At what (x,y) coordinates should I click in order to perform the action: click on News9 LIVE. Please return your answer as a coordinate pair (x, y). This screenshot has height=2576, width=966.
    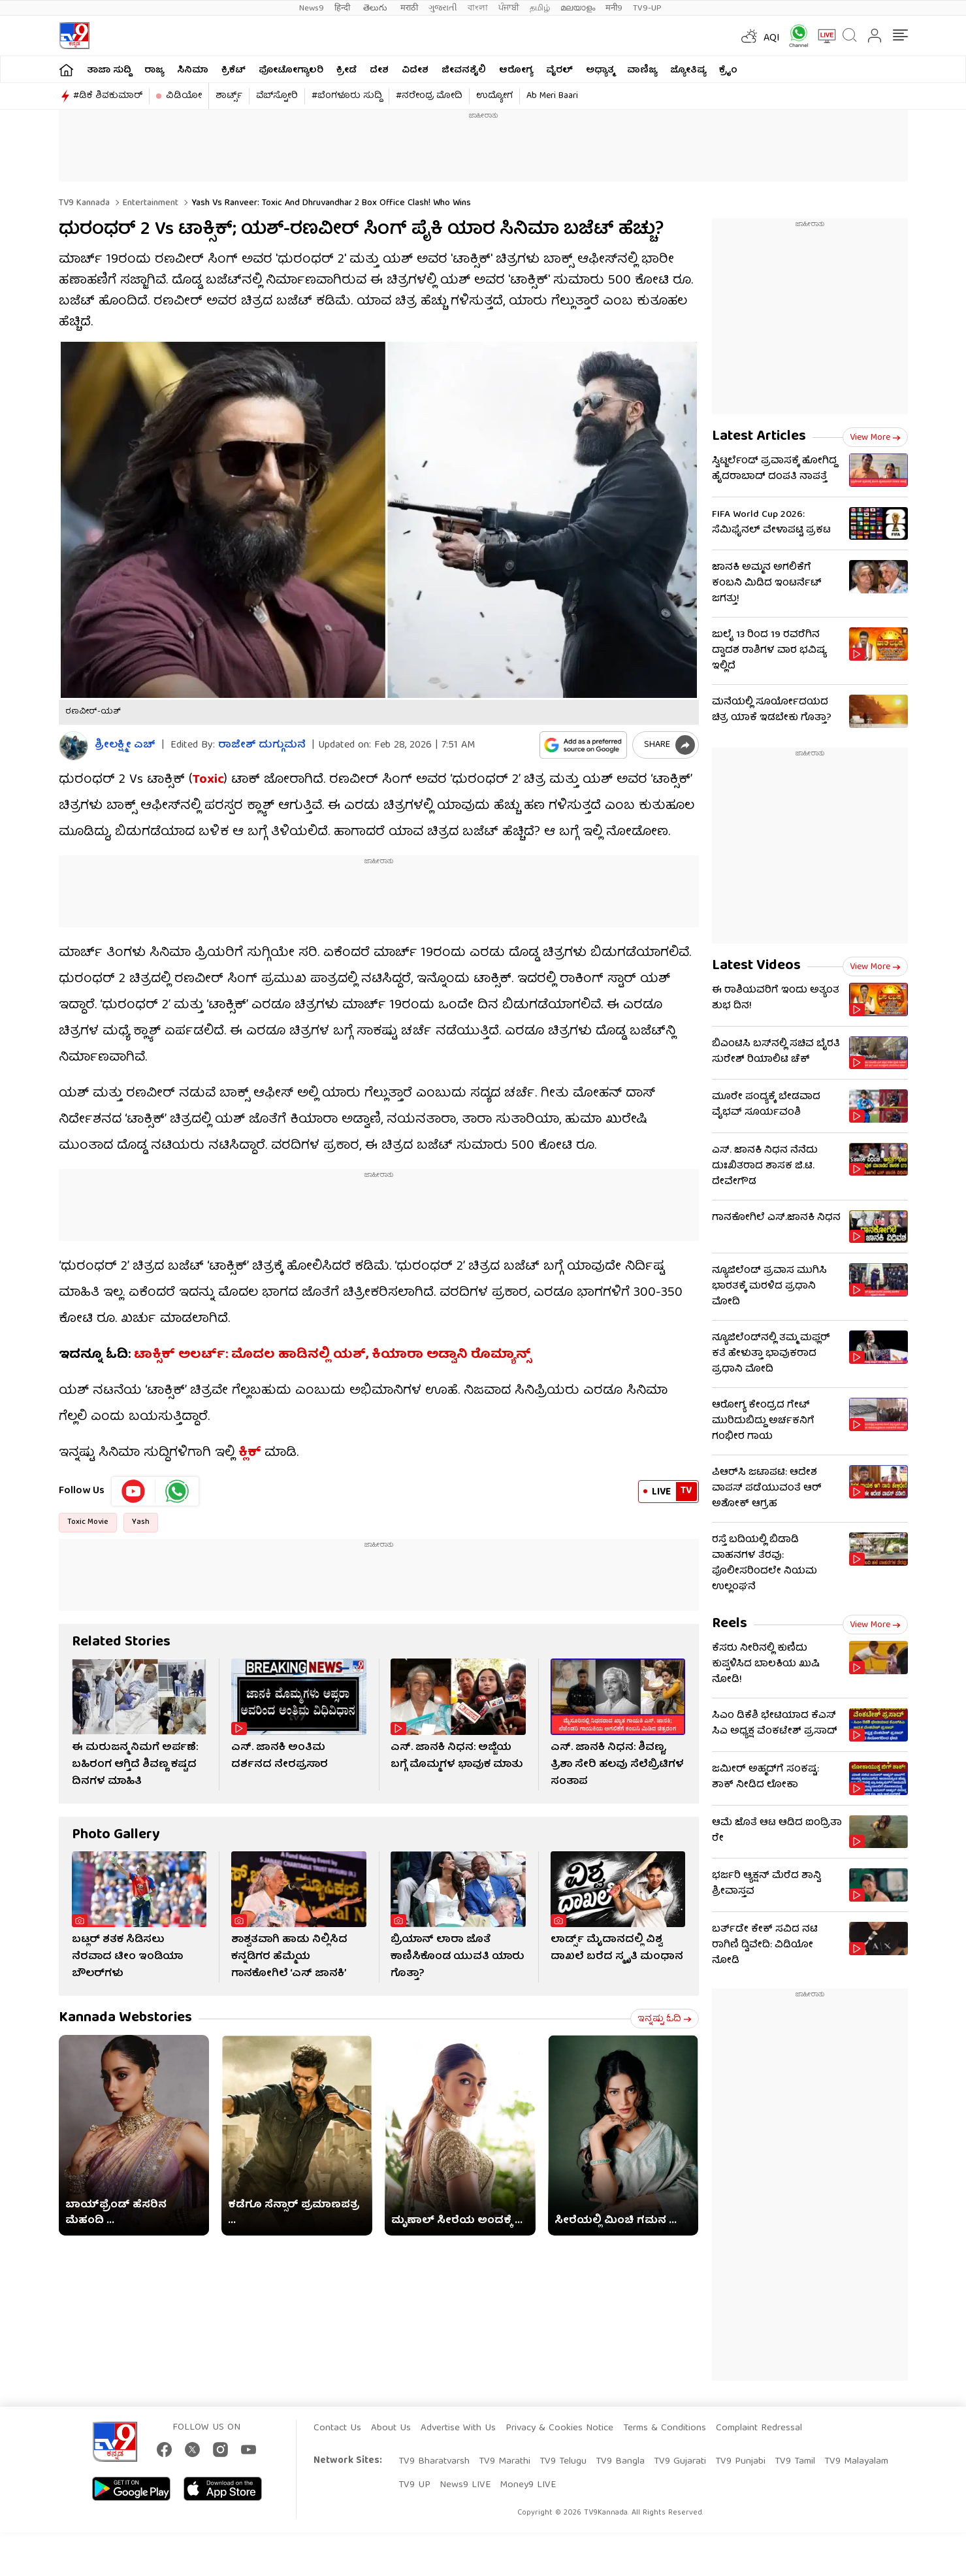
    Looking at the image, I should click on (465, 2485).